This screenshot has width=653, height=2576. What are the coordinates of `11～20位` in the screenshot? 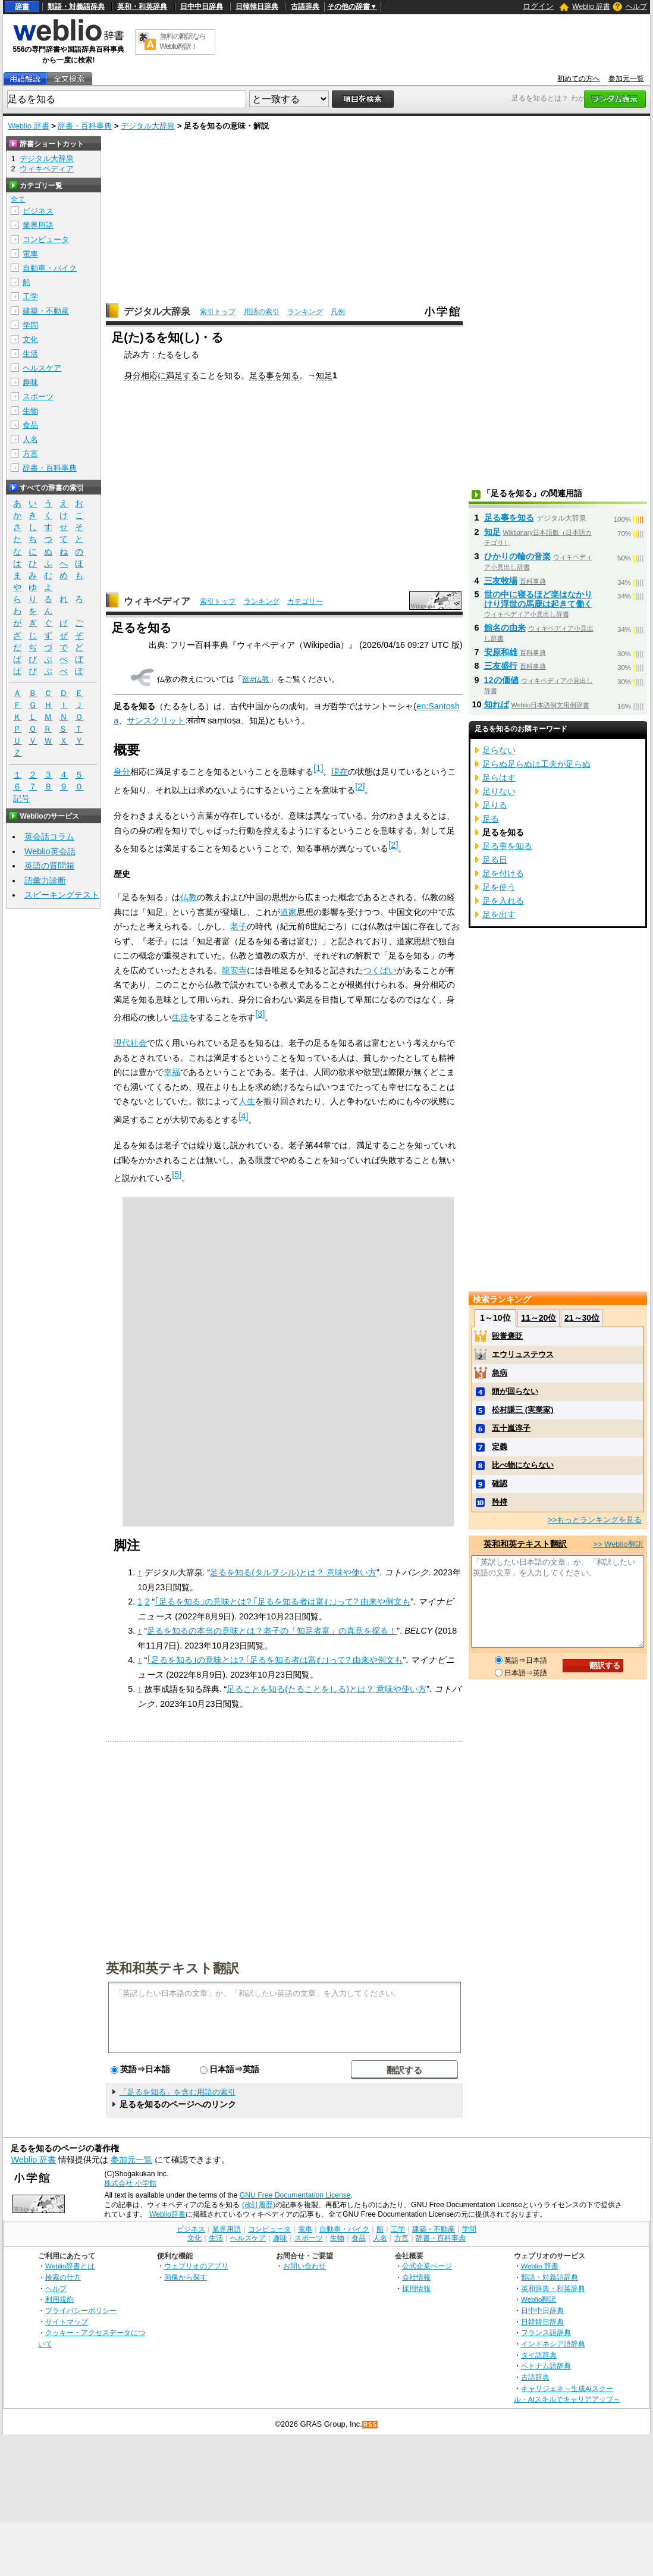 It's located at (538, 1318).